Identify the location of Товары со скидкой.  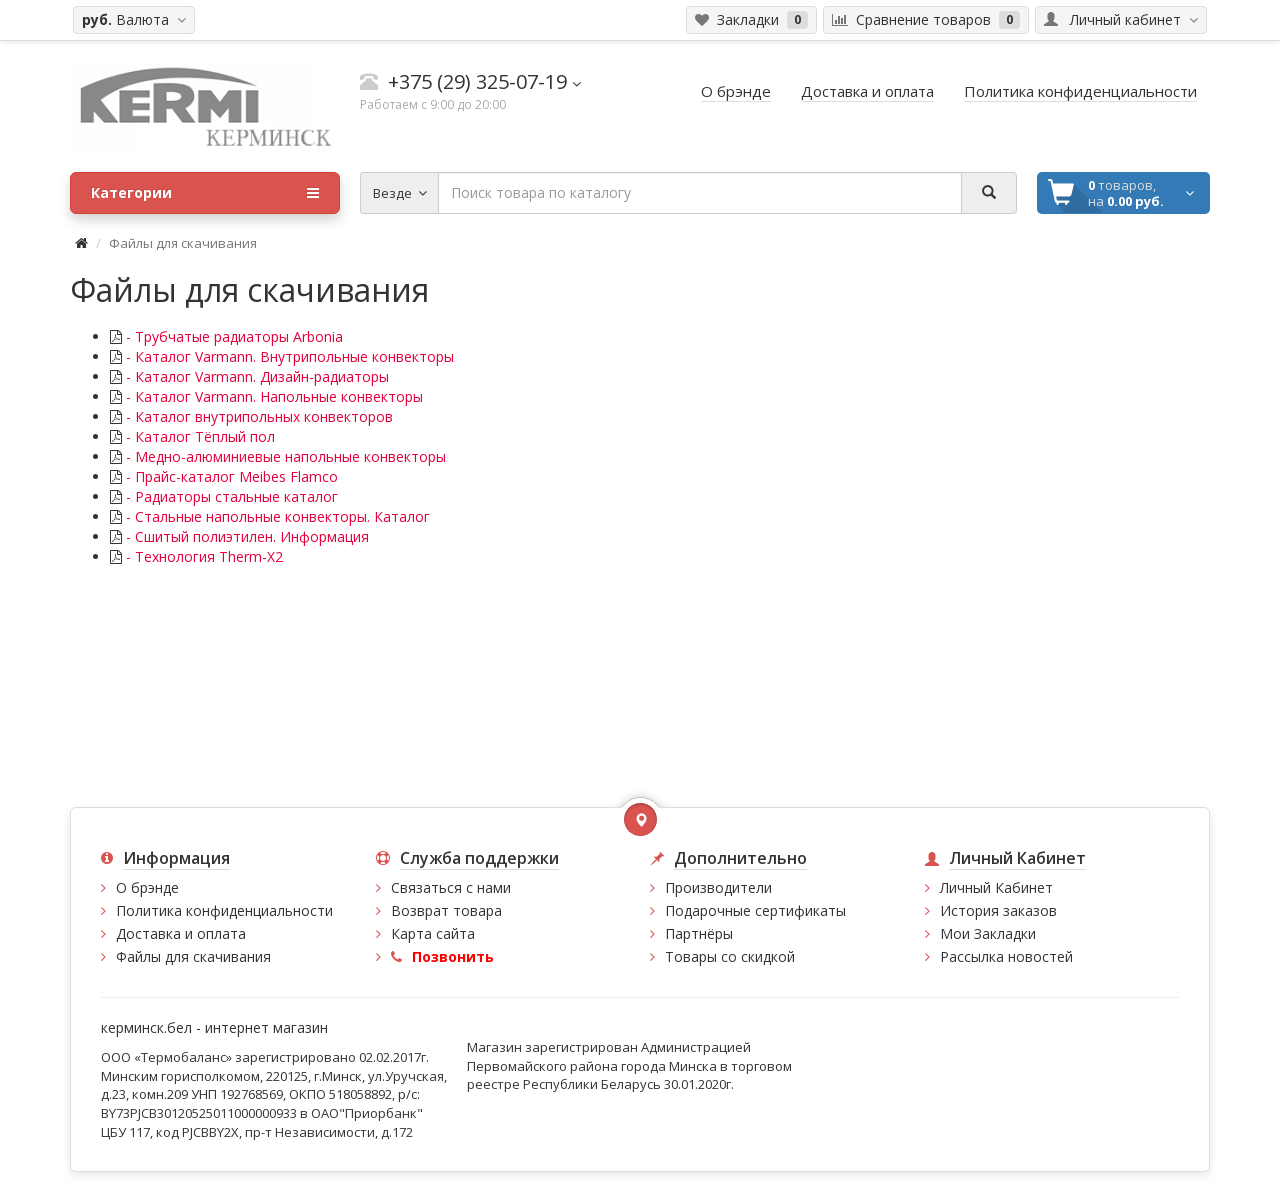
(730, 956).